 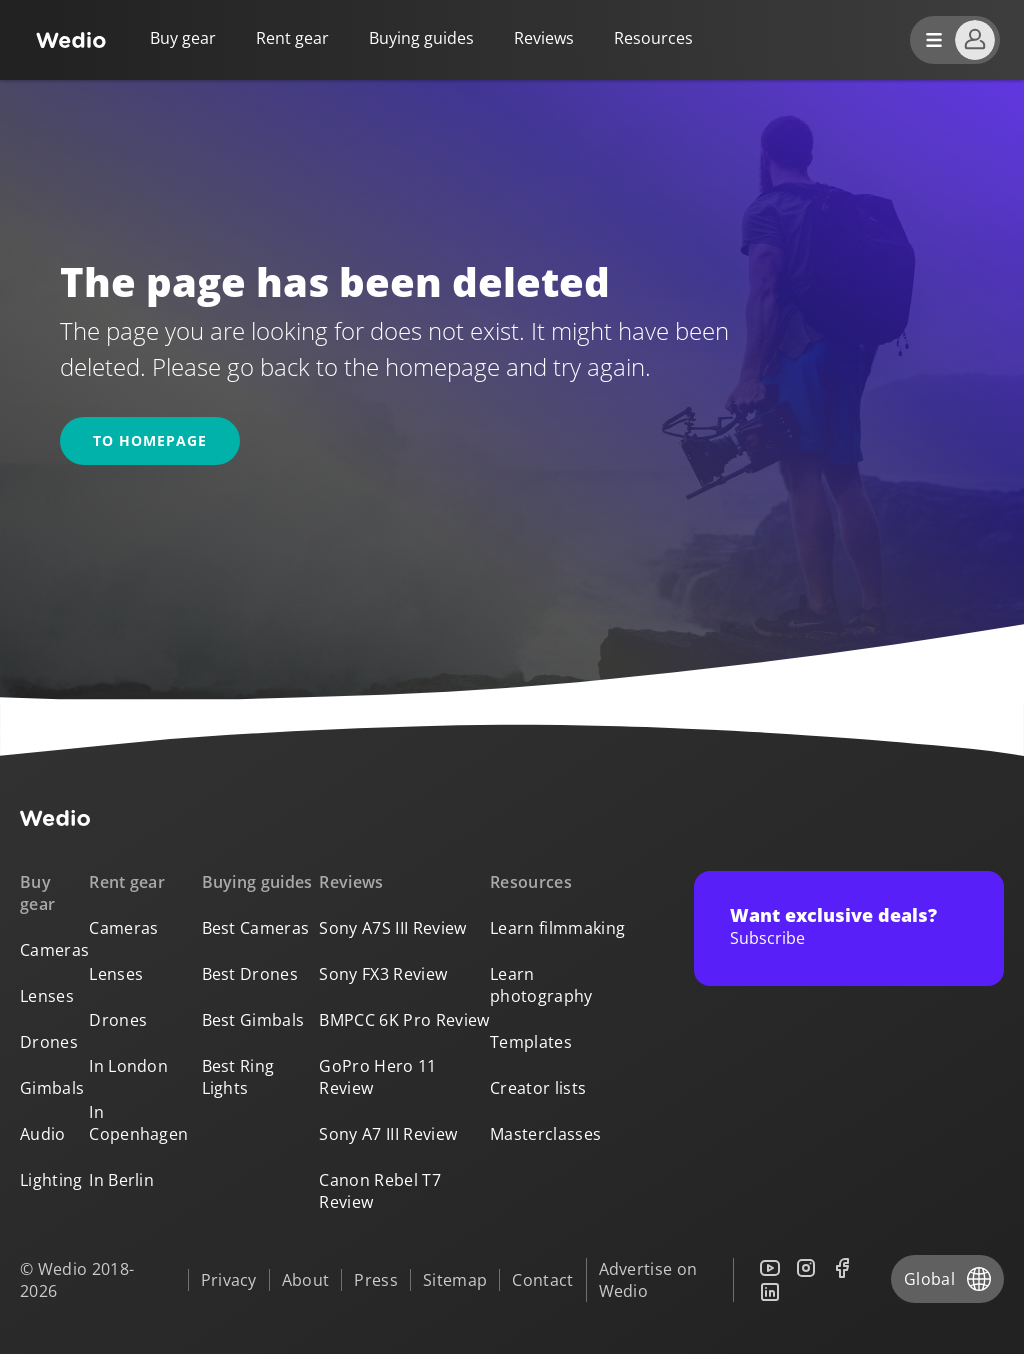 I want to click on Buying guides, so click(x=421, y=38).